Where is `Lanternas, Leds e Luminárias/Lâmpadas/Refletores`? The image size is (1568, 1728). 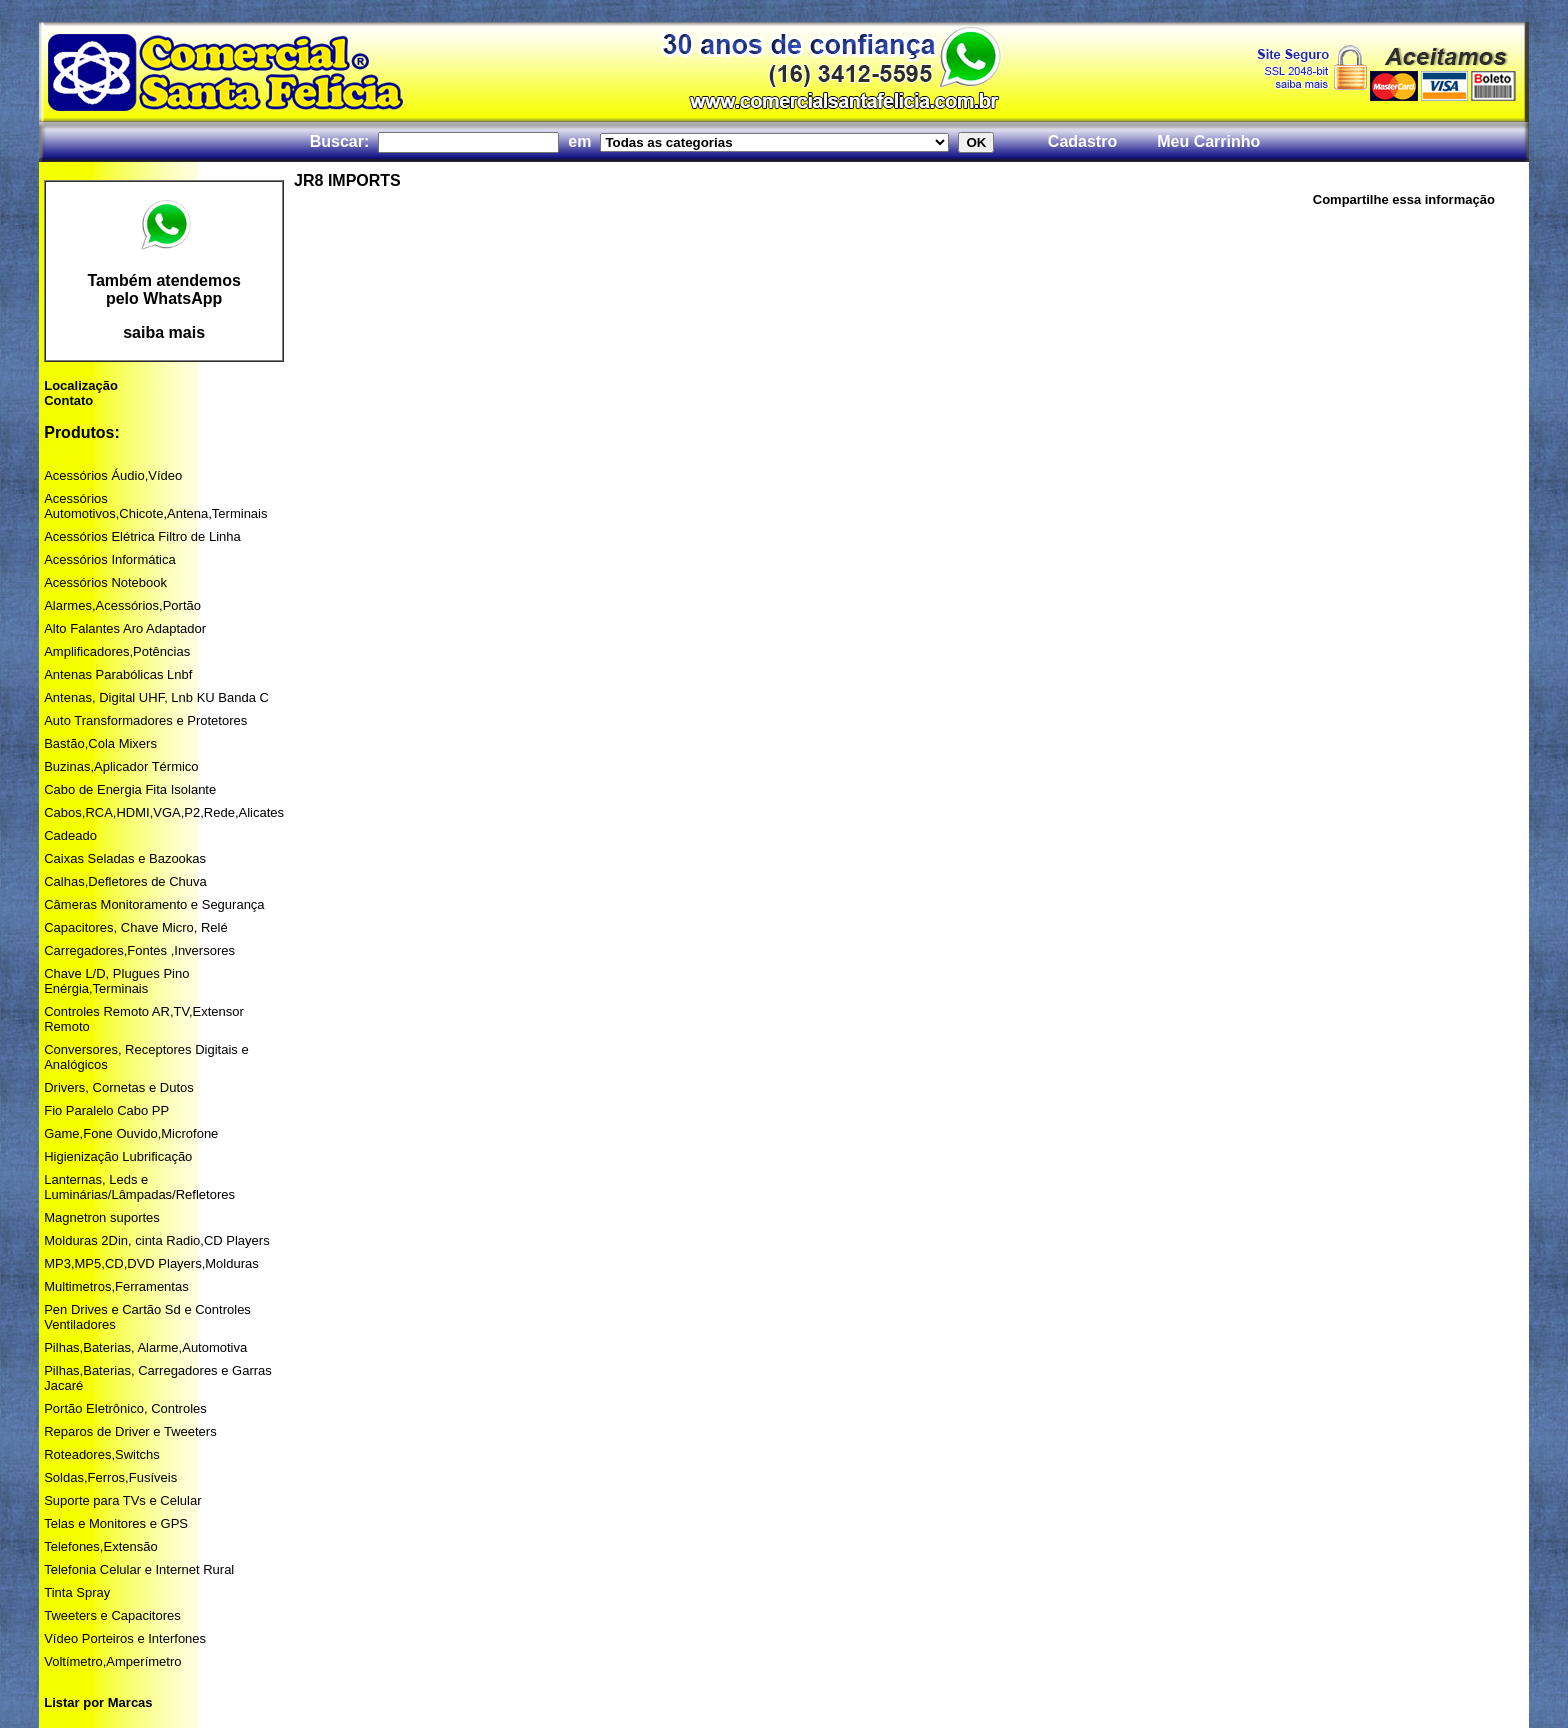
Lanternas, Leds e Luminárias/Lâmpadas/Refletores is located at coordinates (139, 1187).